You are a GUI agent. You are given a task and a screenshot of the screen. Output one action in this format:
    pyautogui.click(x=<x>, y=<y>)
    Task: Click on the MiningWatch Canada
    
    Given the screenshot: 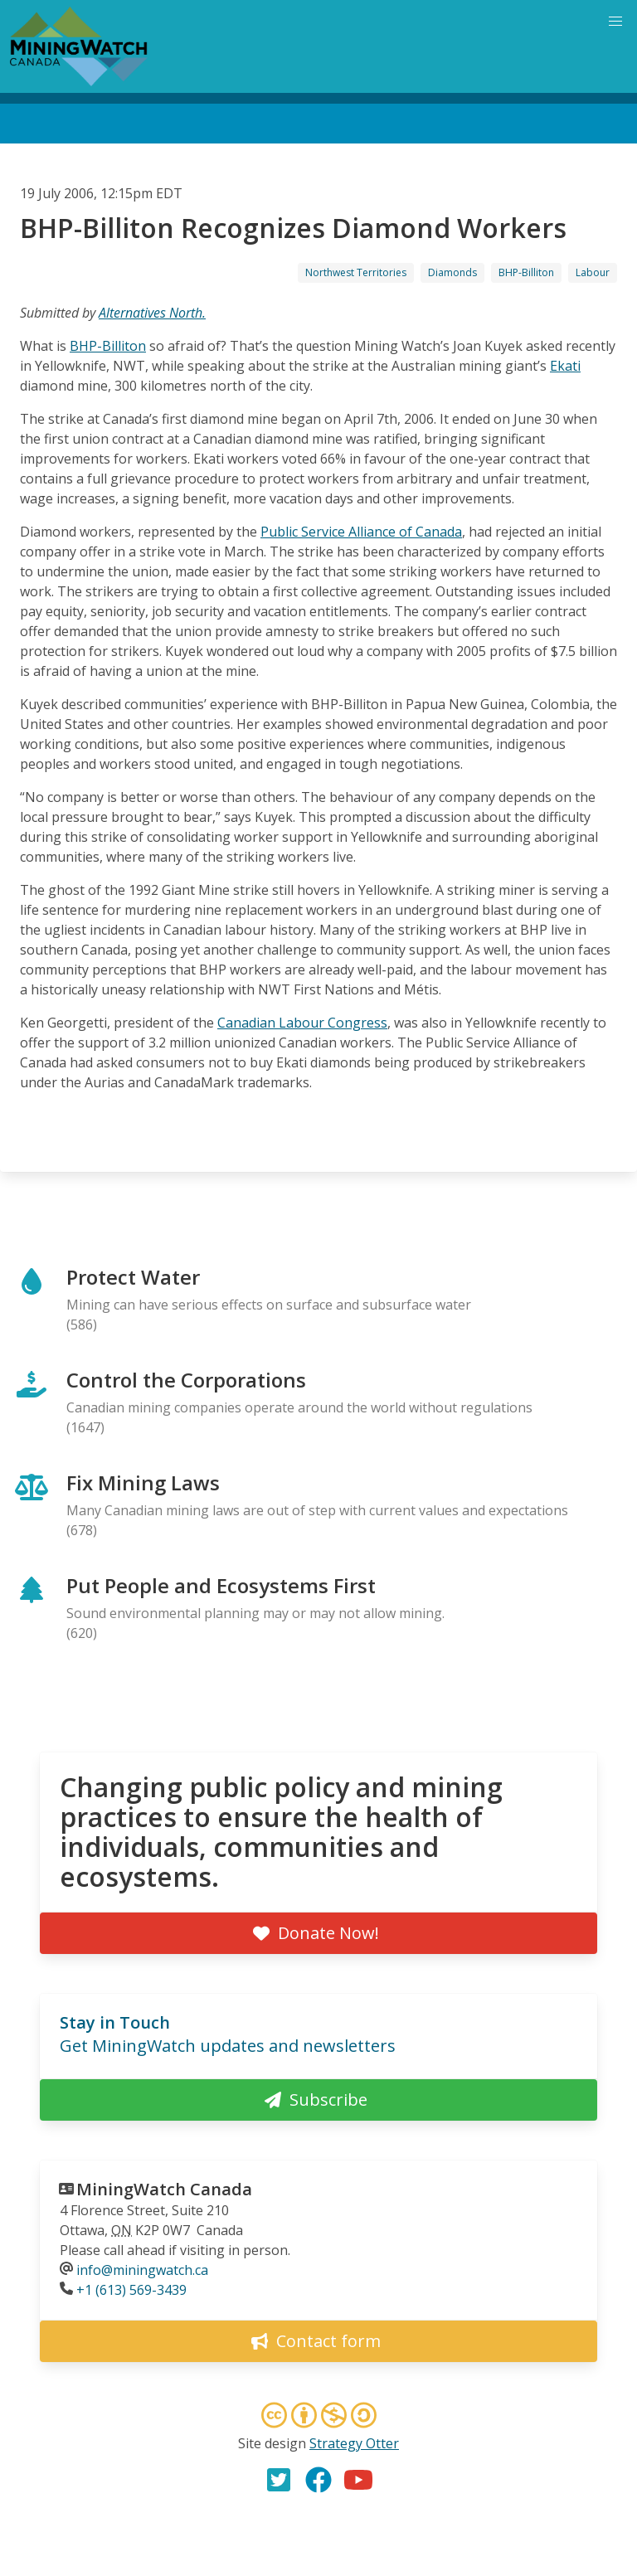 What is the action you would take?
    pyautogui.click(x=164, y=2189)
    